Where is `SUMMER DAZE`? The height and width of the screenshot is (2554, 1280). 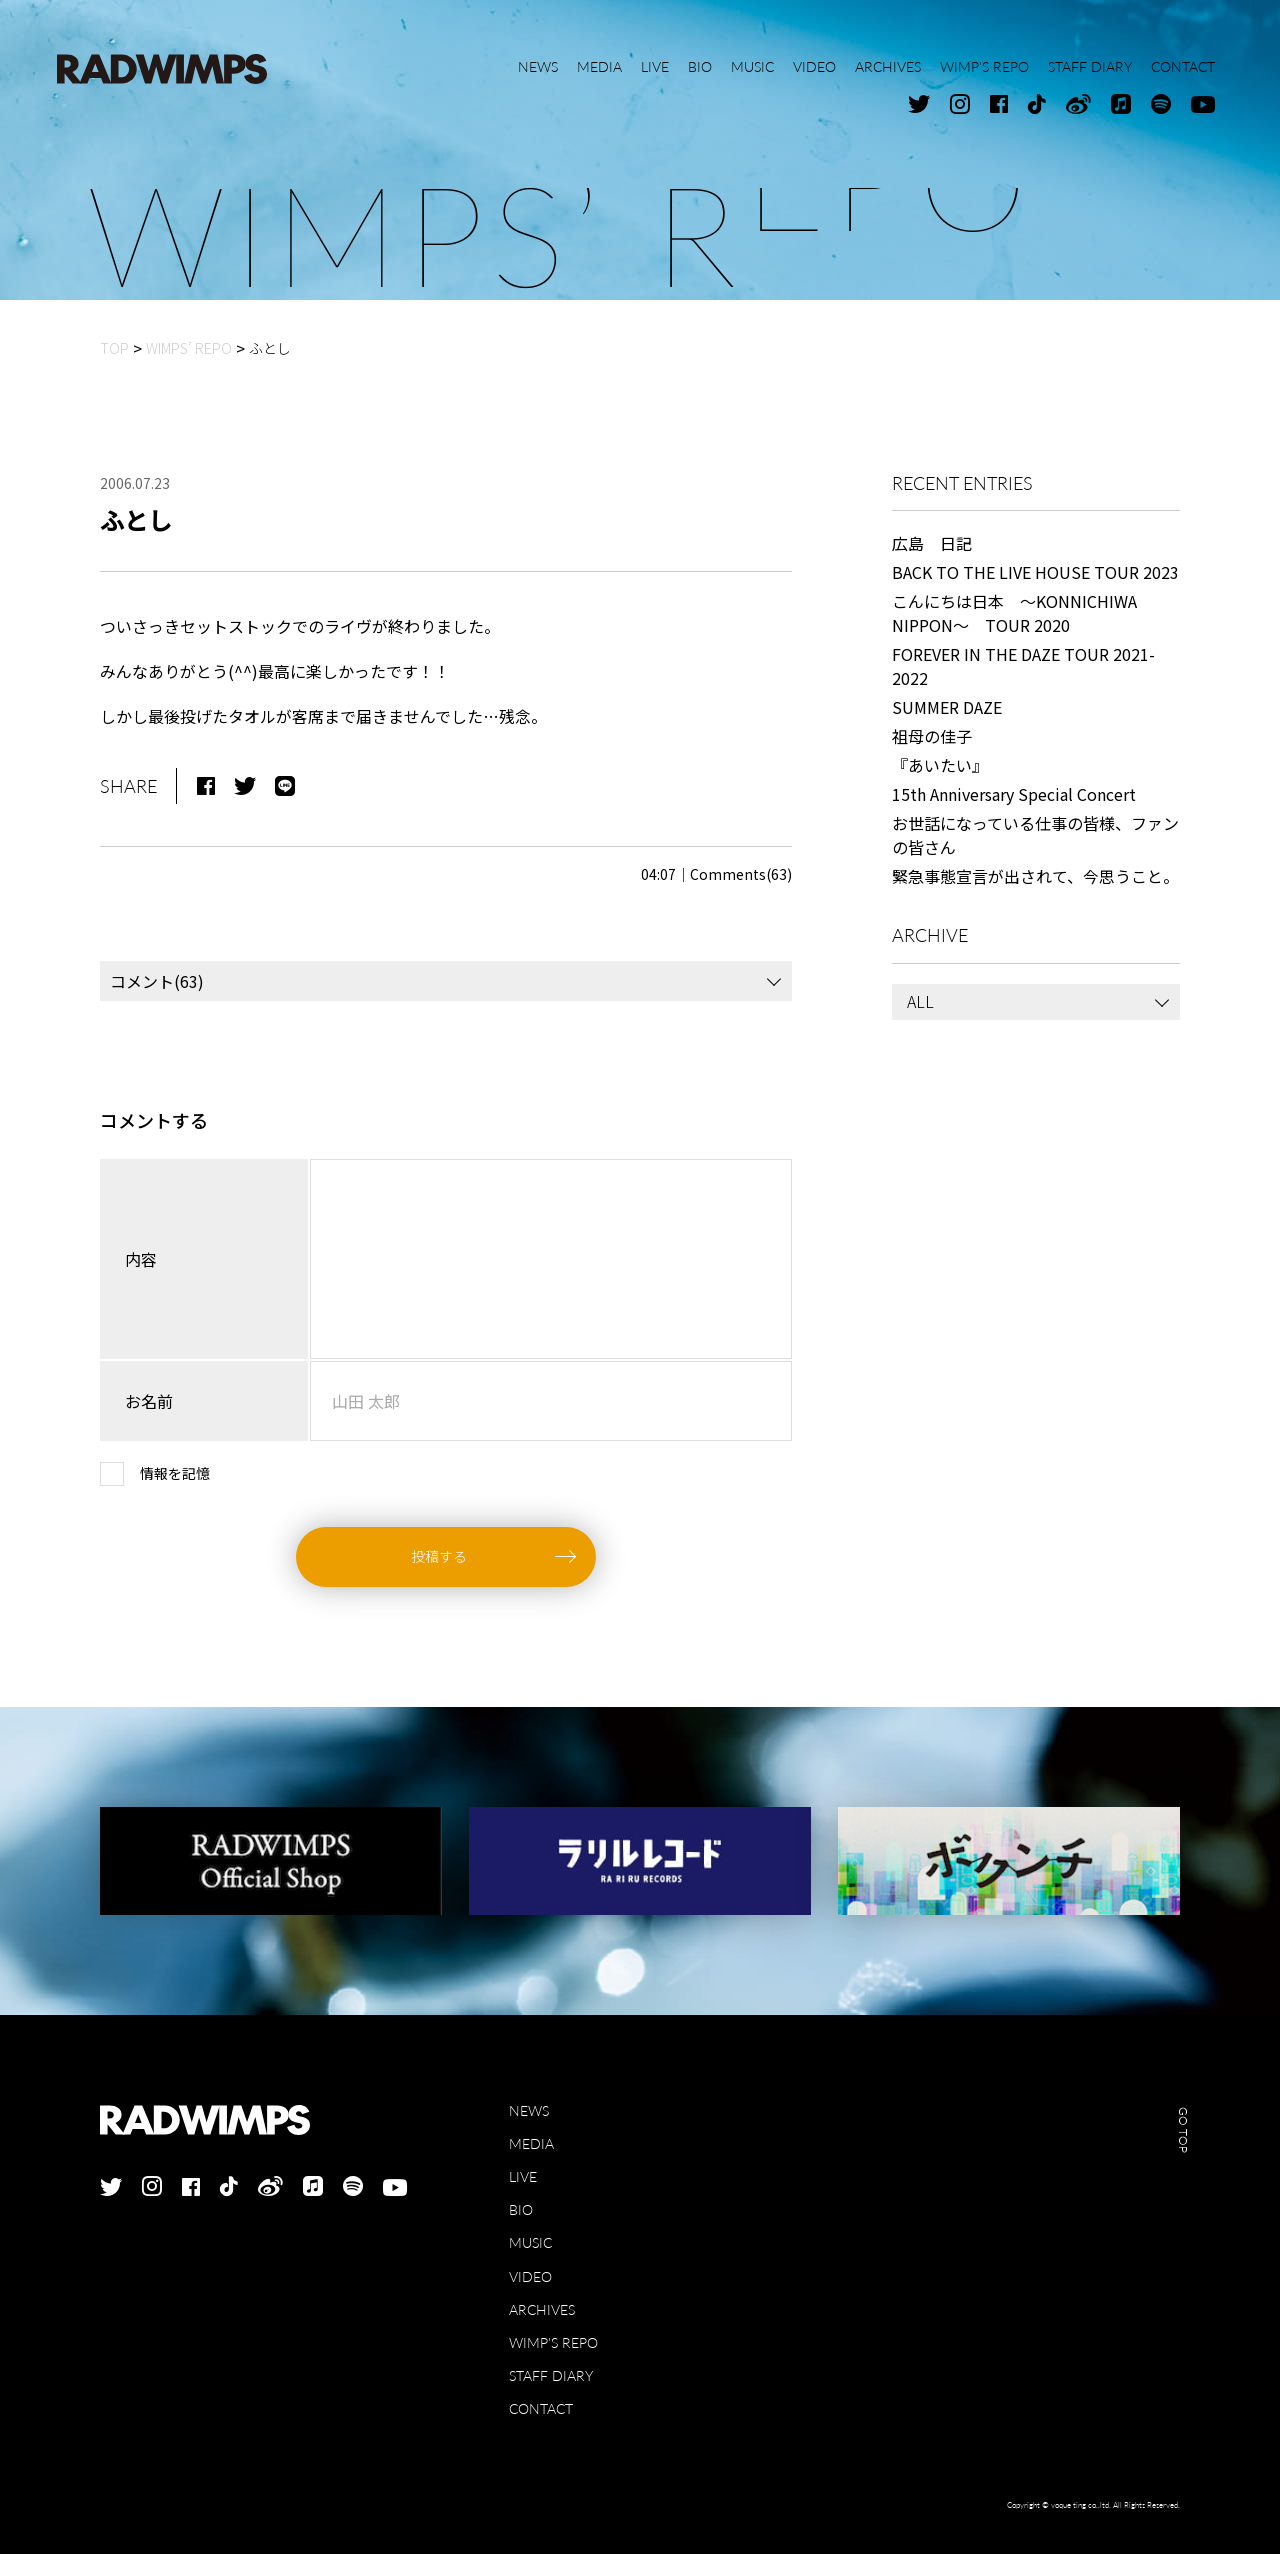 SUMMER DAZE is located at coordinates (947, 707).